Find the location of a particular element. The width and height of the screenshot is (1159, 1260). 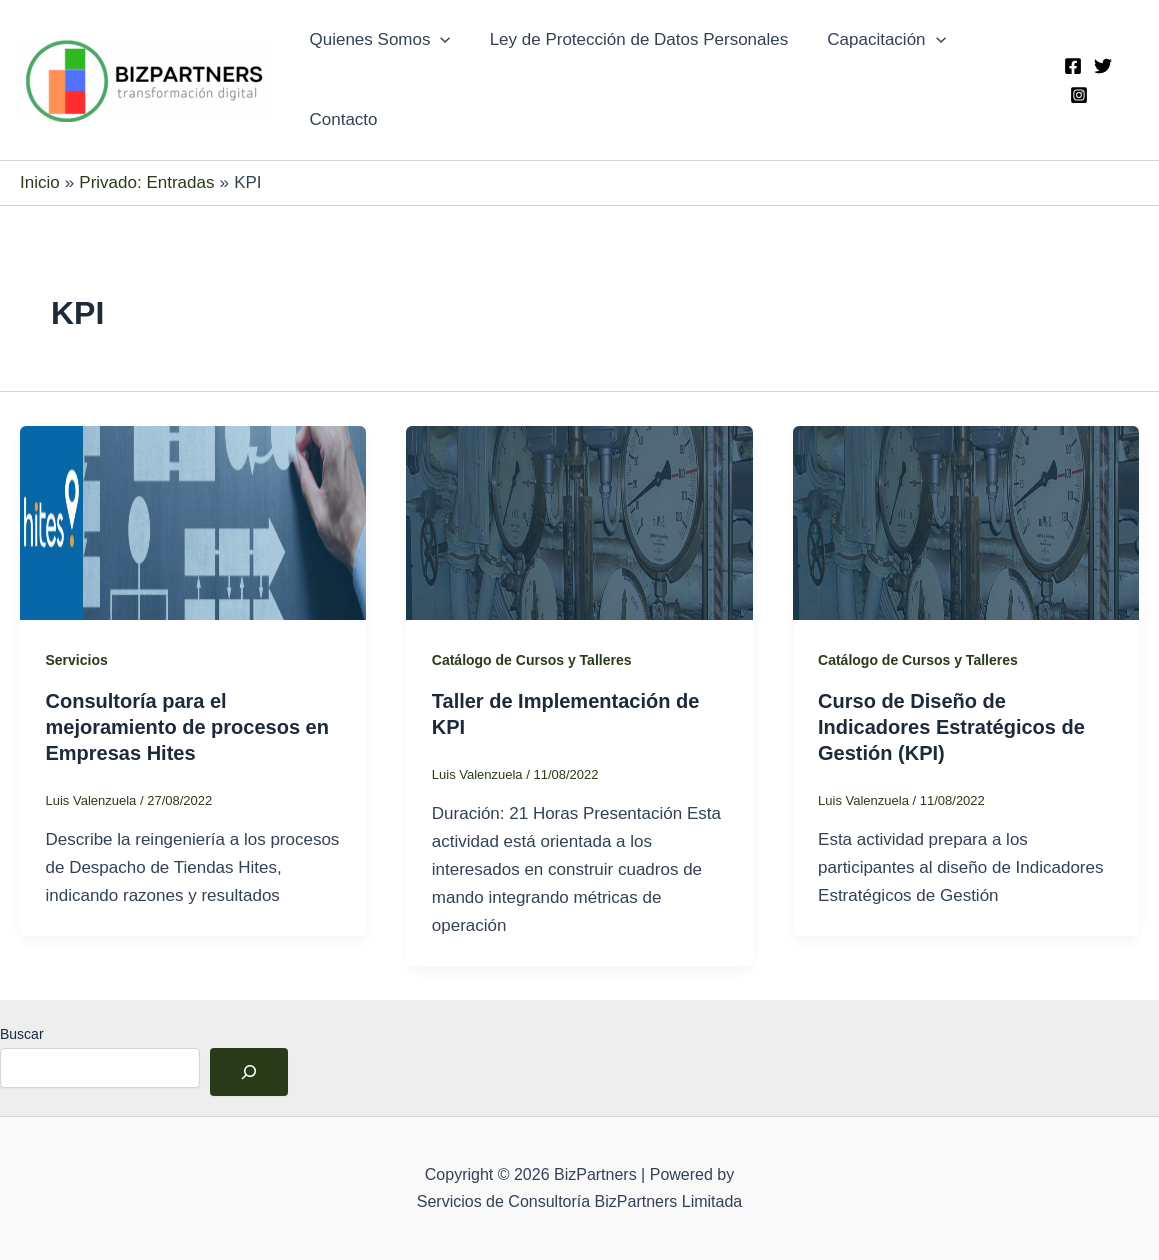

Quienes Somos is located at coordinates (377, 40).